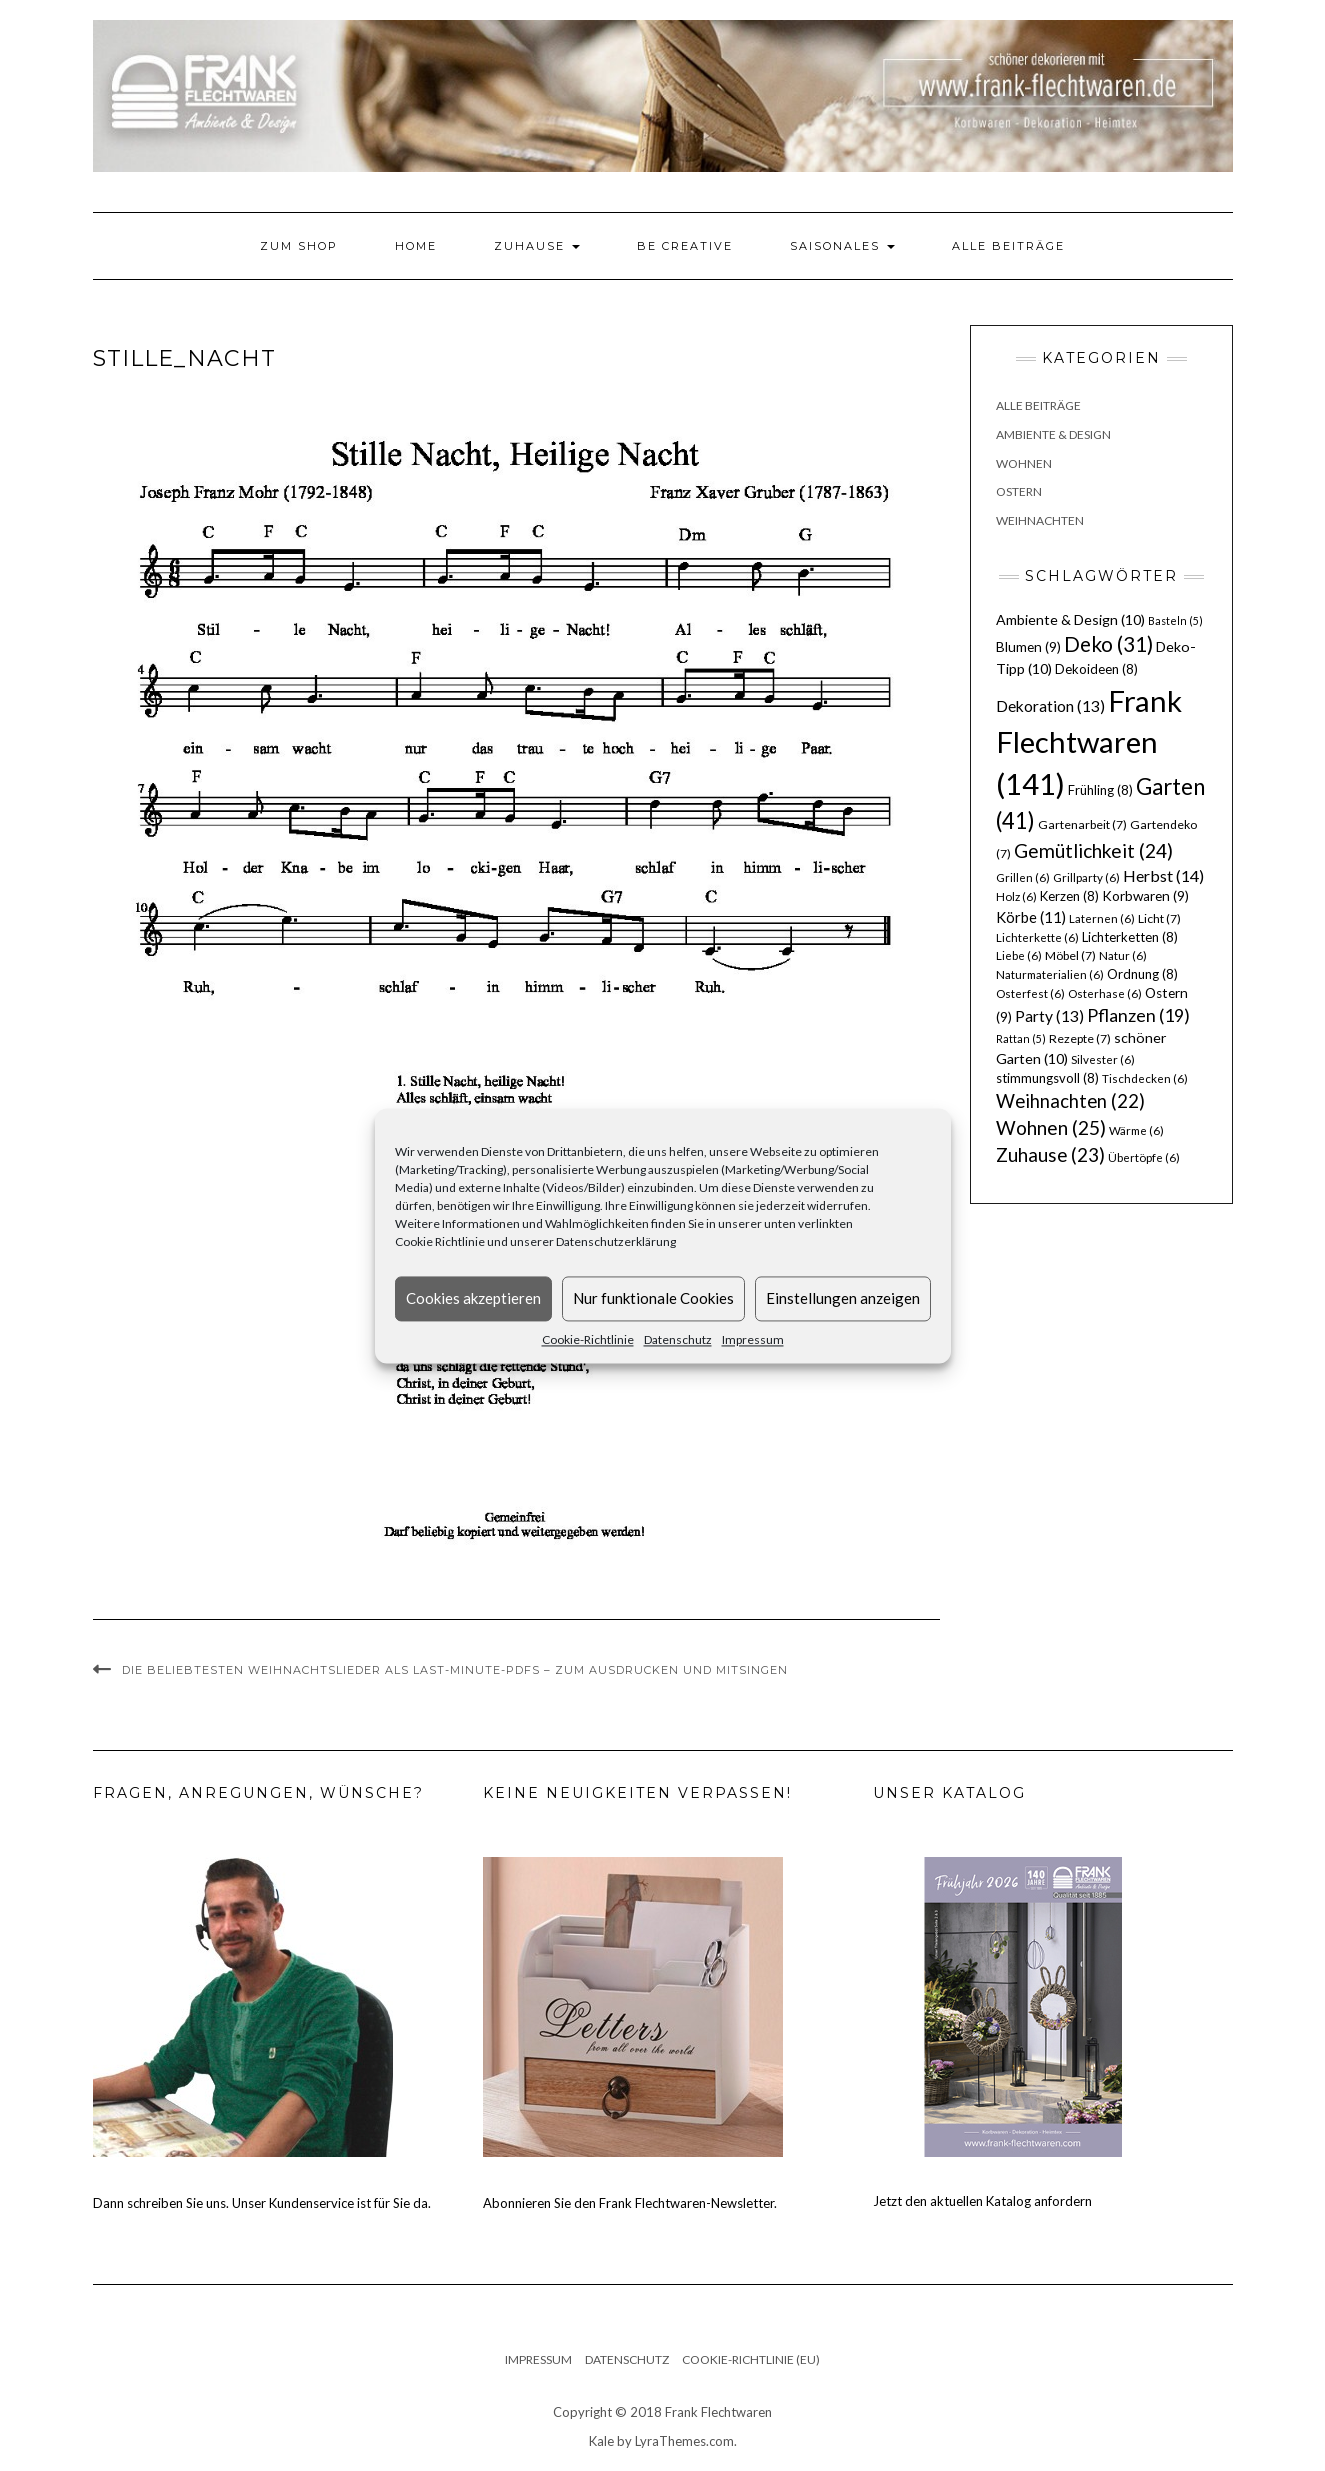  Describe the element at coordinates (1175, 620) in the screenshot. I see `Basteln [Basteln (5 Einträge)]` at that location.